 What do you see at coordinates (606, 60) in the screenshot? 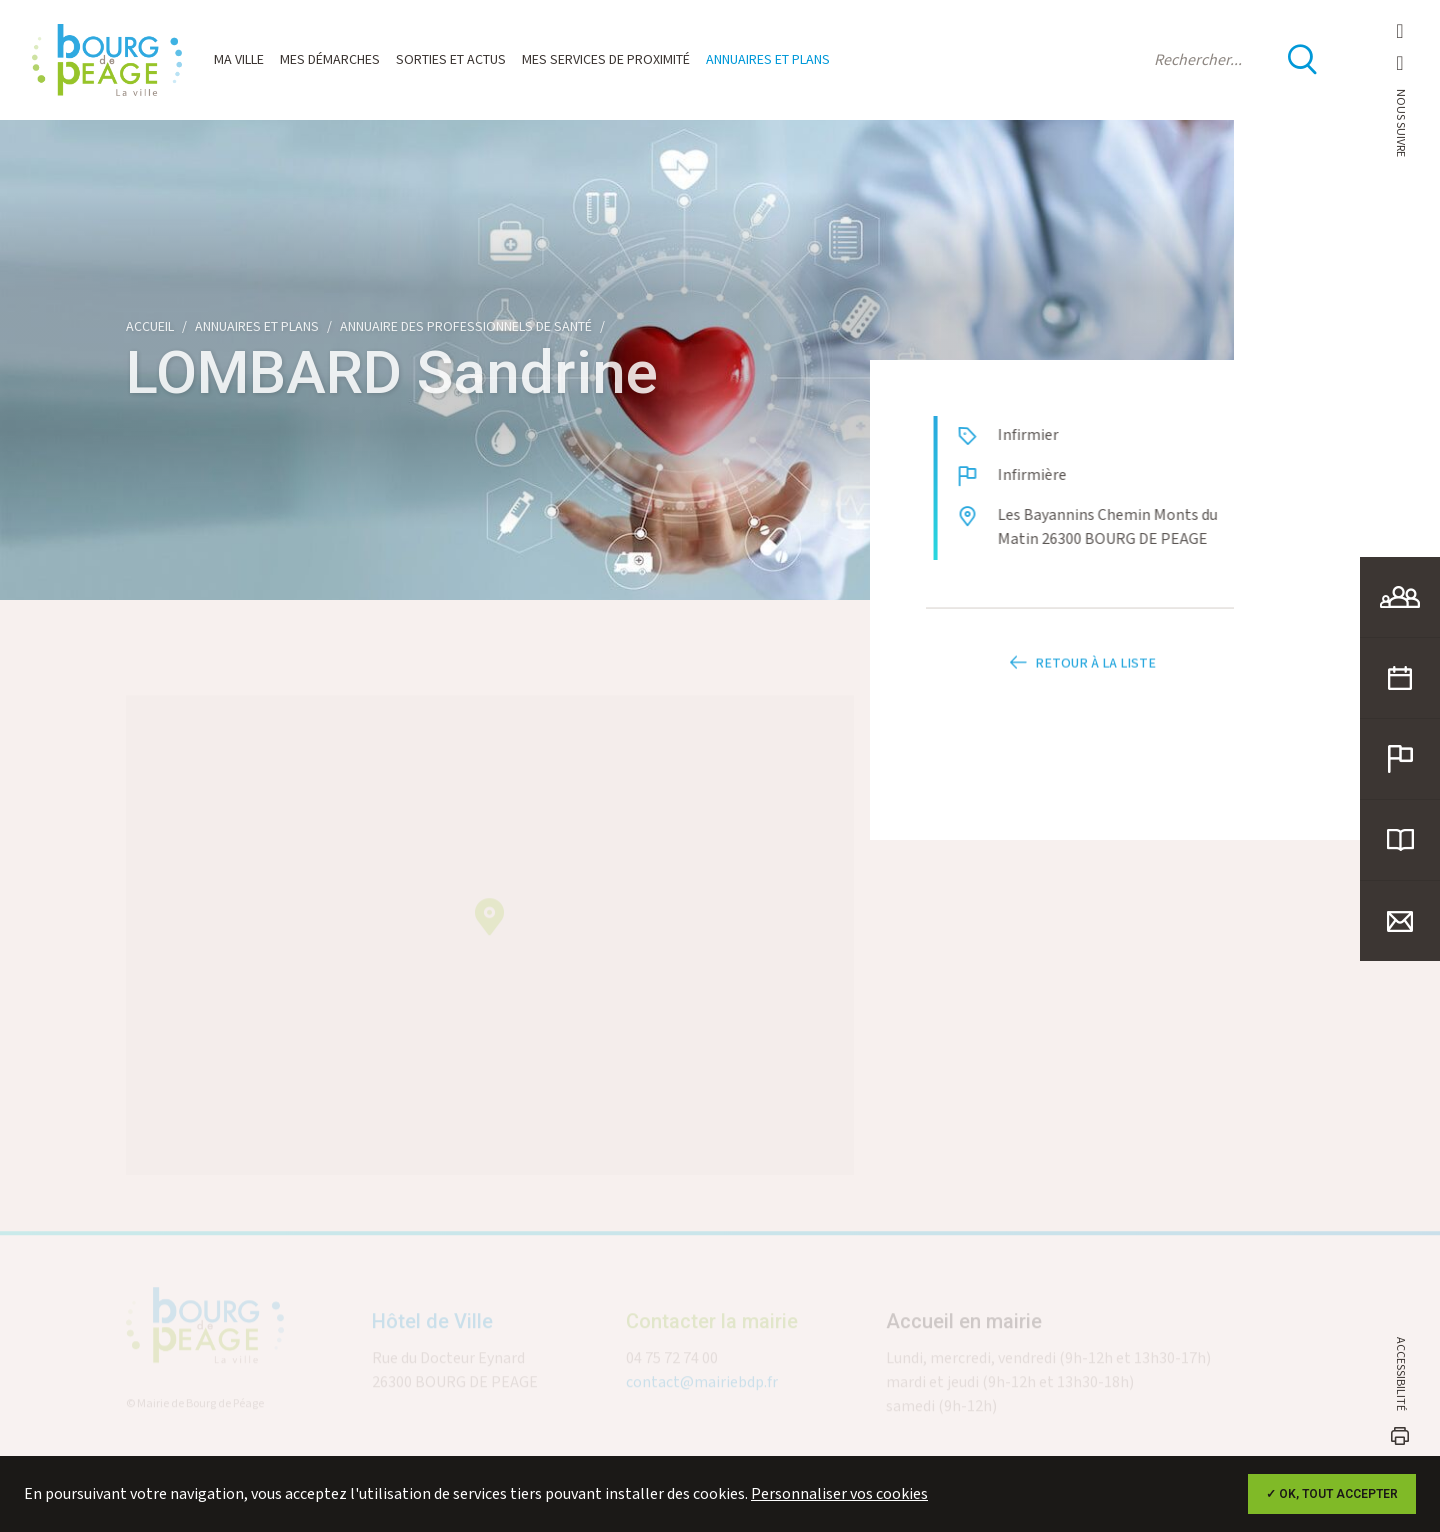
I see `Mes services de proximité` at bounding box center [606, 60].